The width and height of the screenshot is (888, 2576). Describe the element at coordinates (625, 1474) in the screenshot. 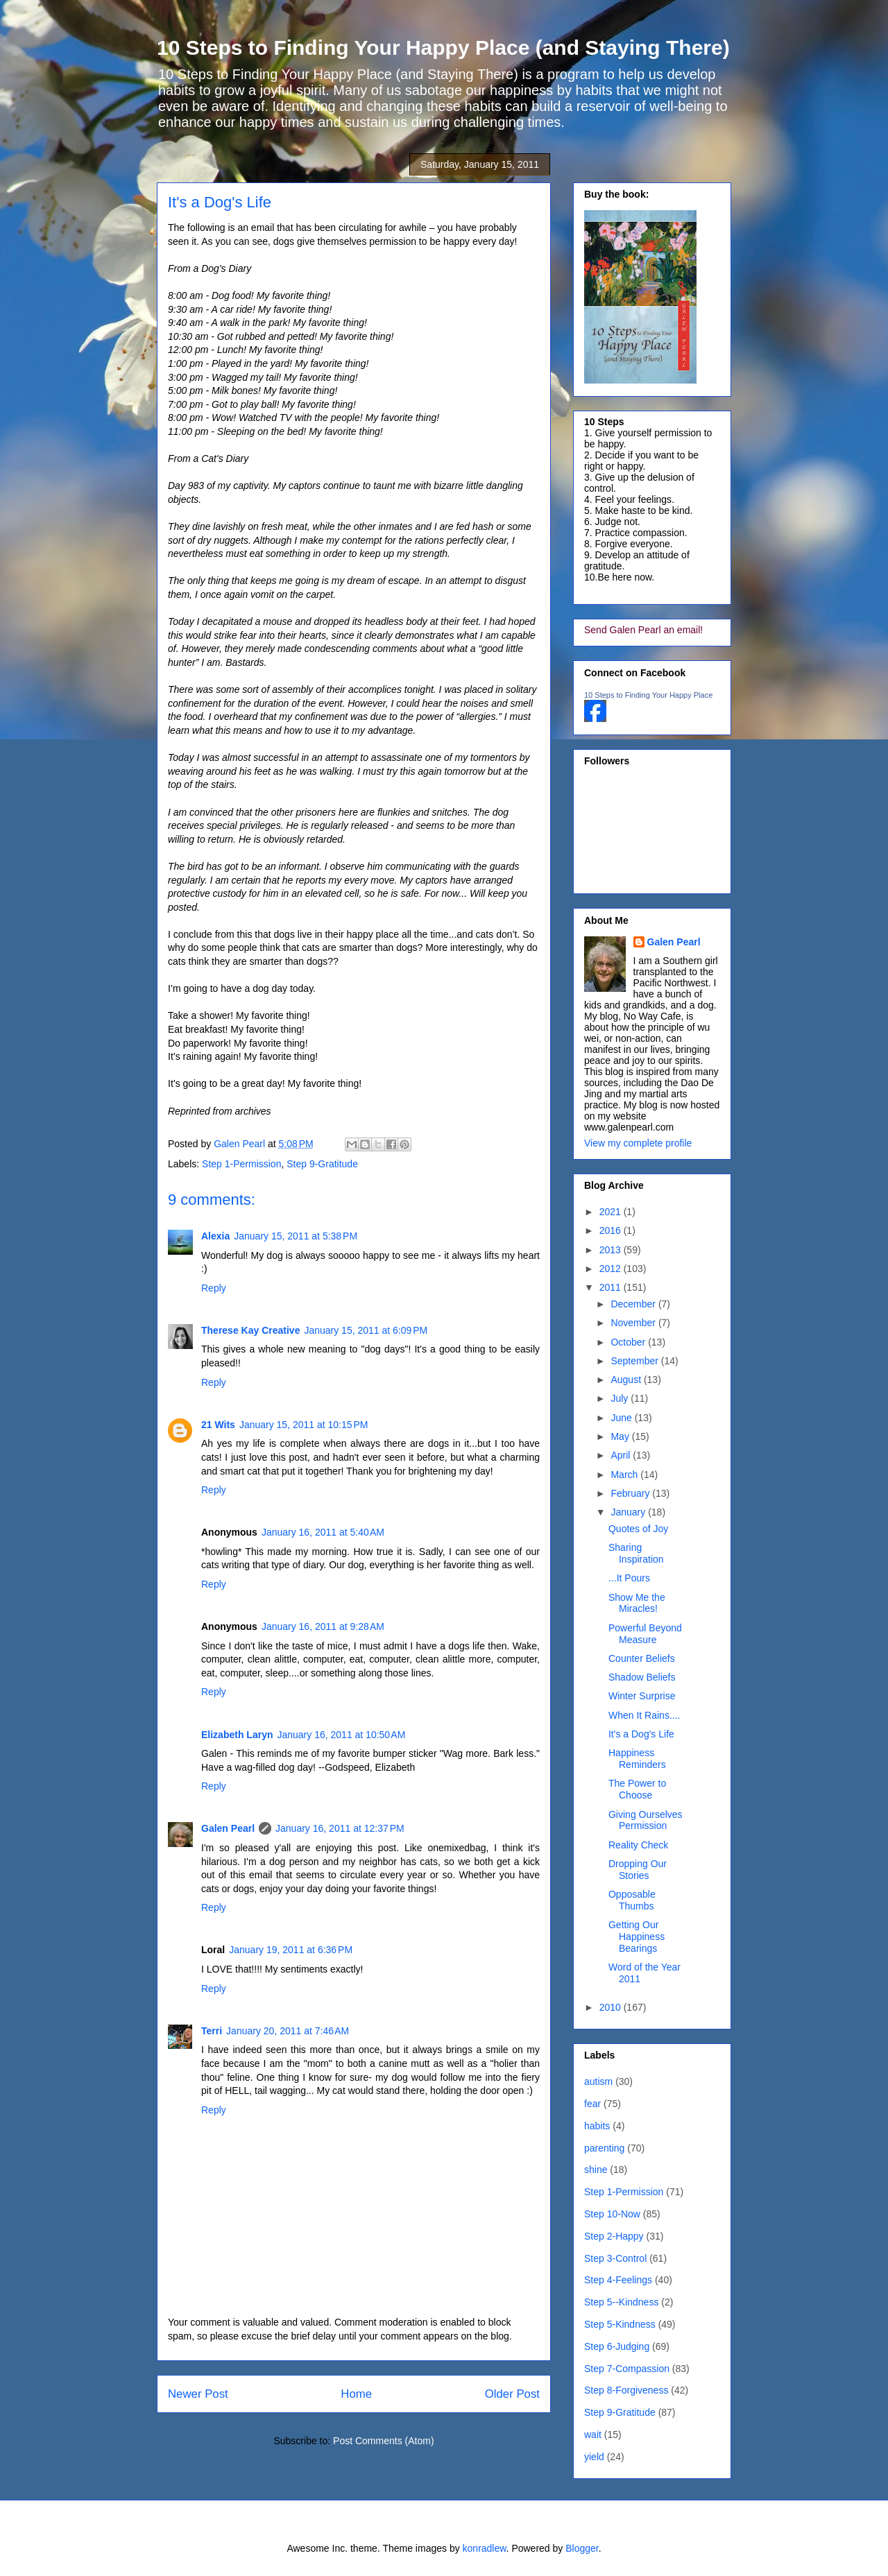

I see `March` at that location.